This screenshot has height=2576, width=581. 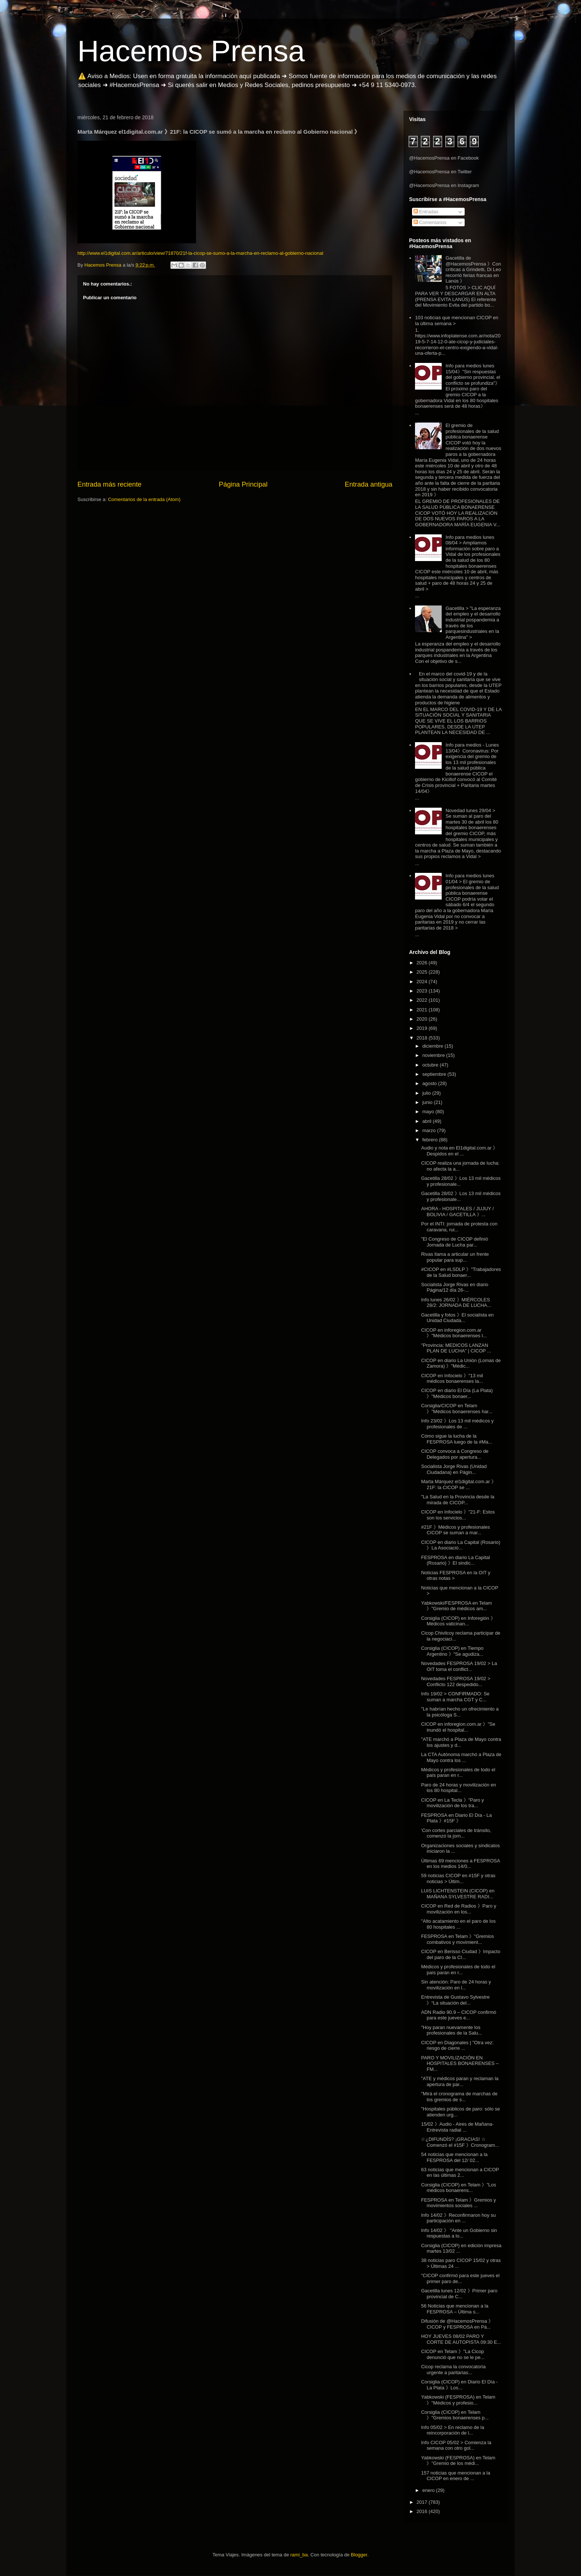 I want to click on Cicop reclama la convocatoria urgente a paritarias..., so click(x=453, y=2369).